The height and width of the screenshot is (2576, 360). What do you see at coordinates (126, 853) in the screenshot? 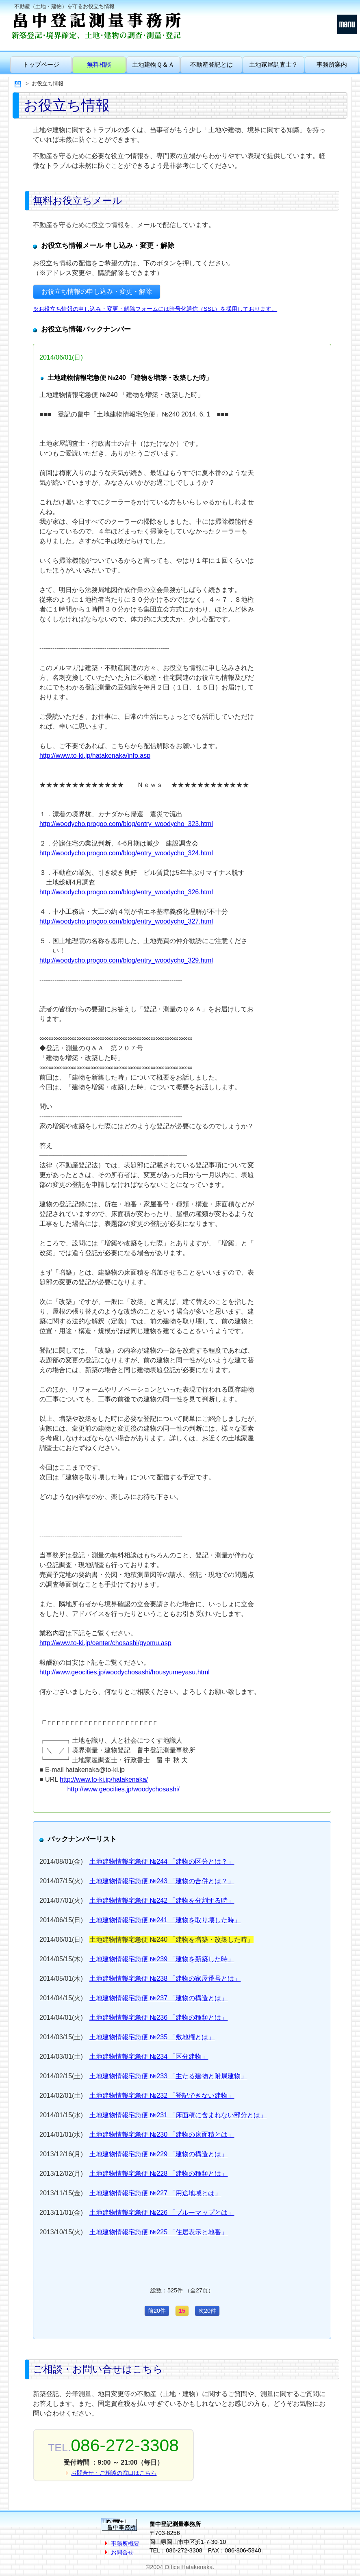
I see `http://woodycho.progoo.com/blog/entry_woodycho_324.html` at bounding box center [126, 853].